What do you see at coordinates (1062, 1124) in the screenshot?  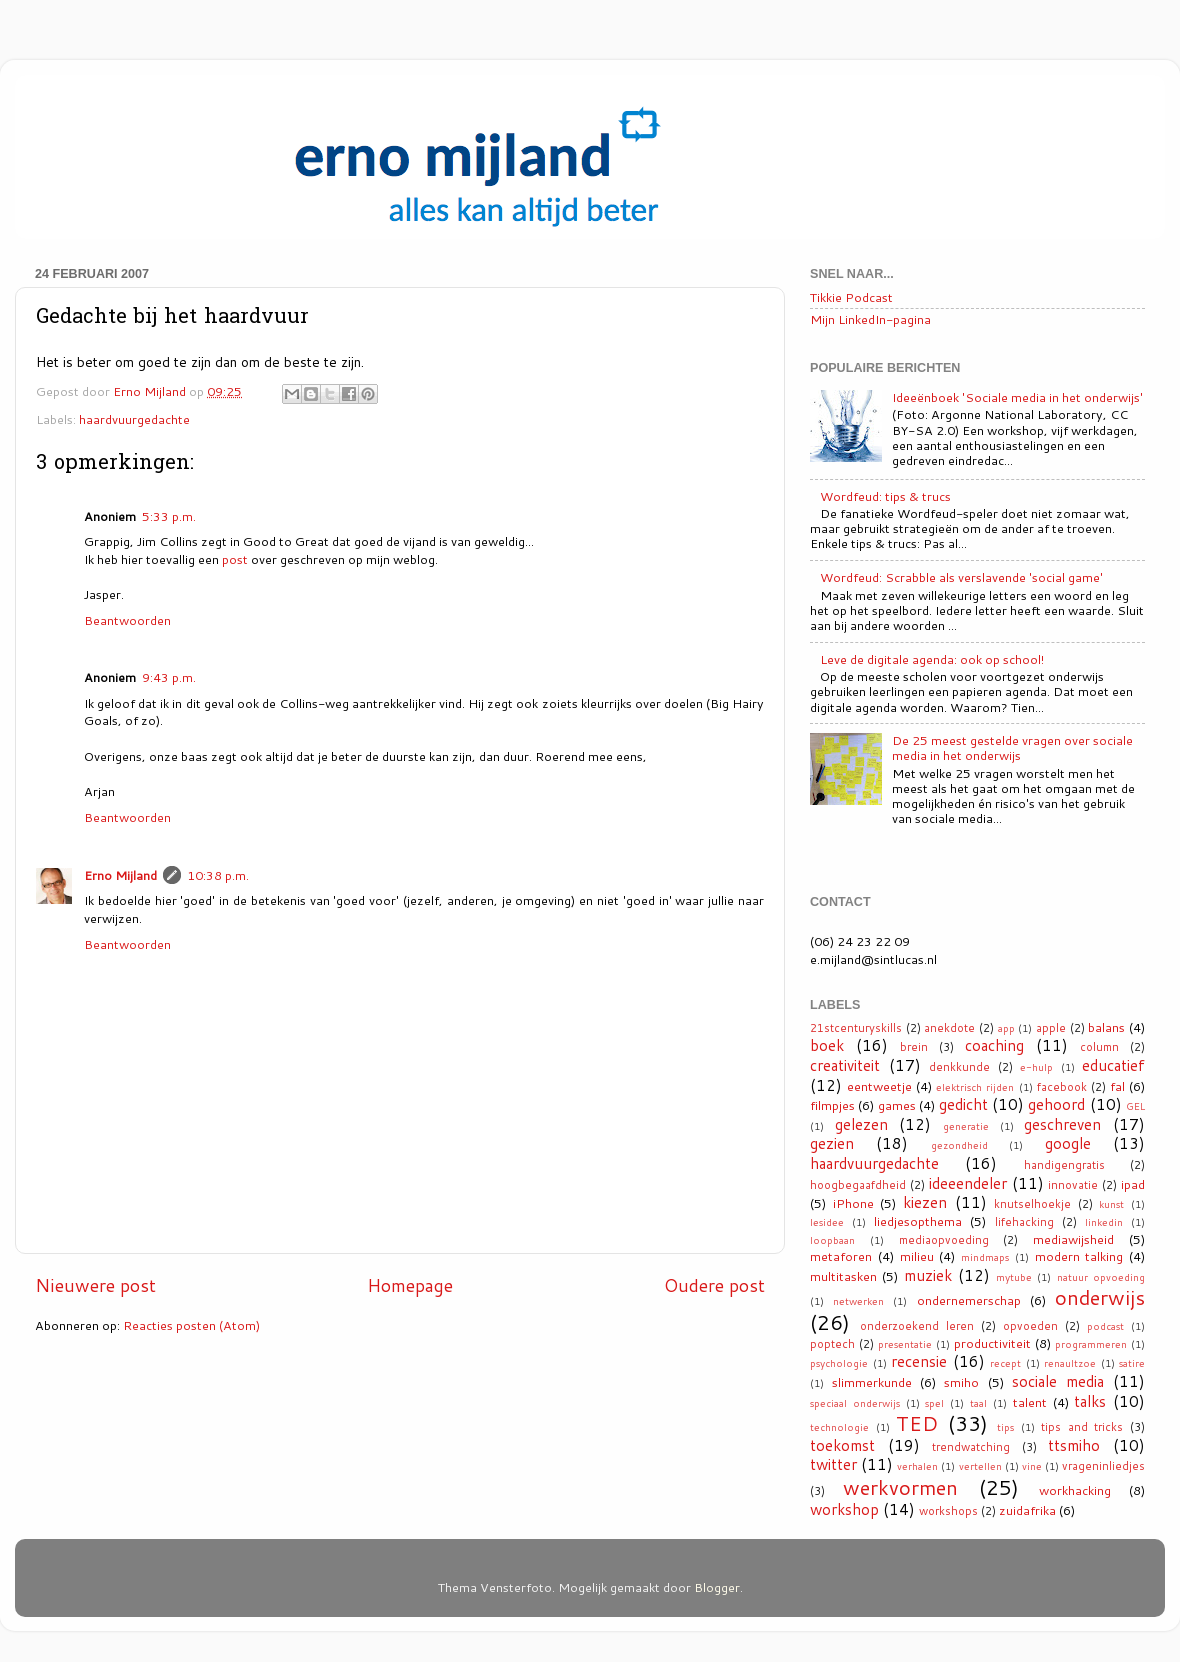 I see `geschreven` at bounding box center [1062, 1124].